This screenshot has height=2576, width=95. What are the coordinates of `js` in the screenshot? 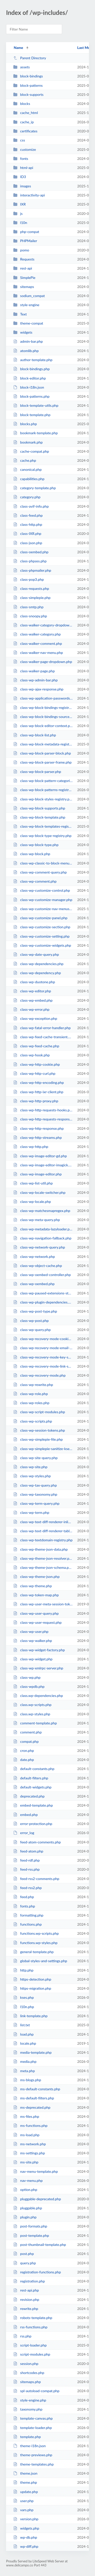 It's located at (18, 213).